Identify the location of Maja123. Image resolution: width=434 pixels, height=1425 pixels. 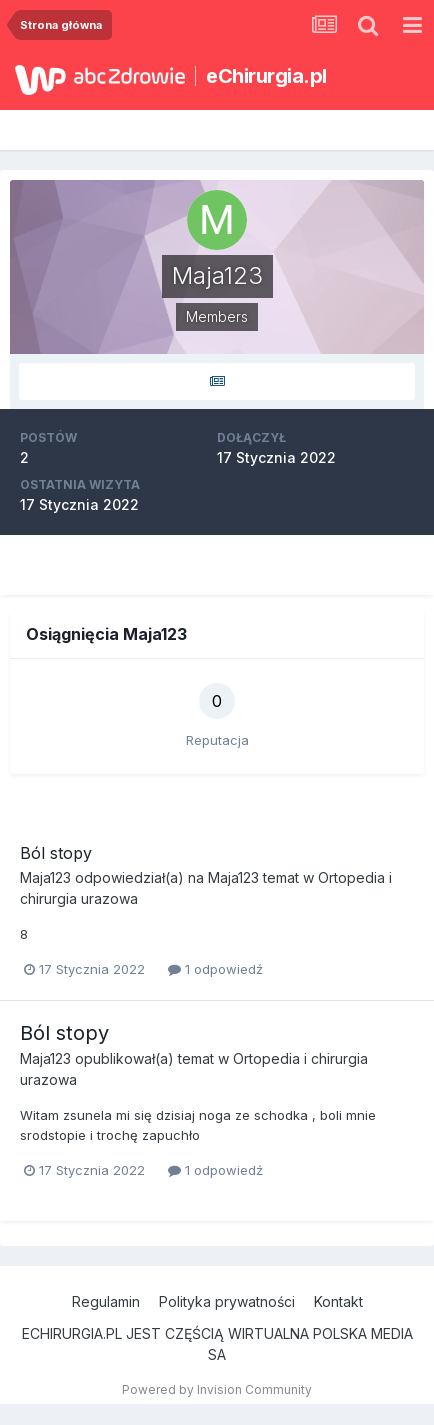
(45, 877).